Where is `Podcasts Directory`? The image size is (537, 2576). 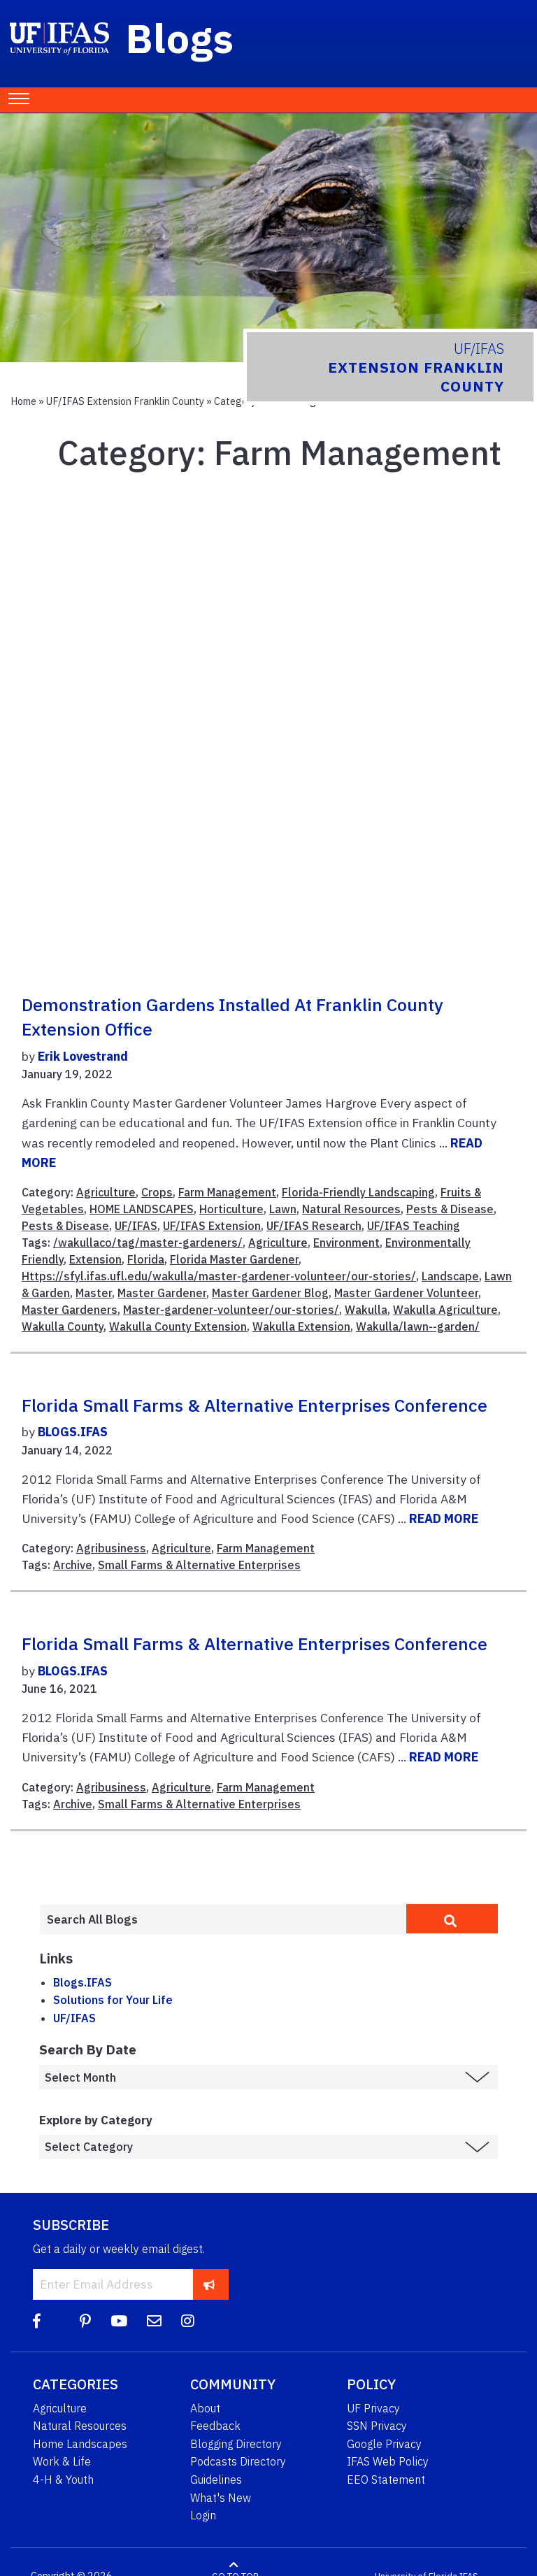
Podcasts Directory is located at coordinates (238, 2461).